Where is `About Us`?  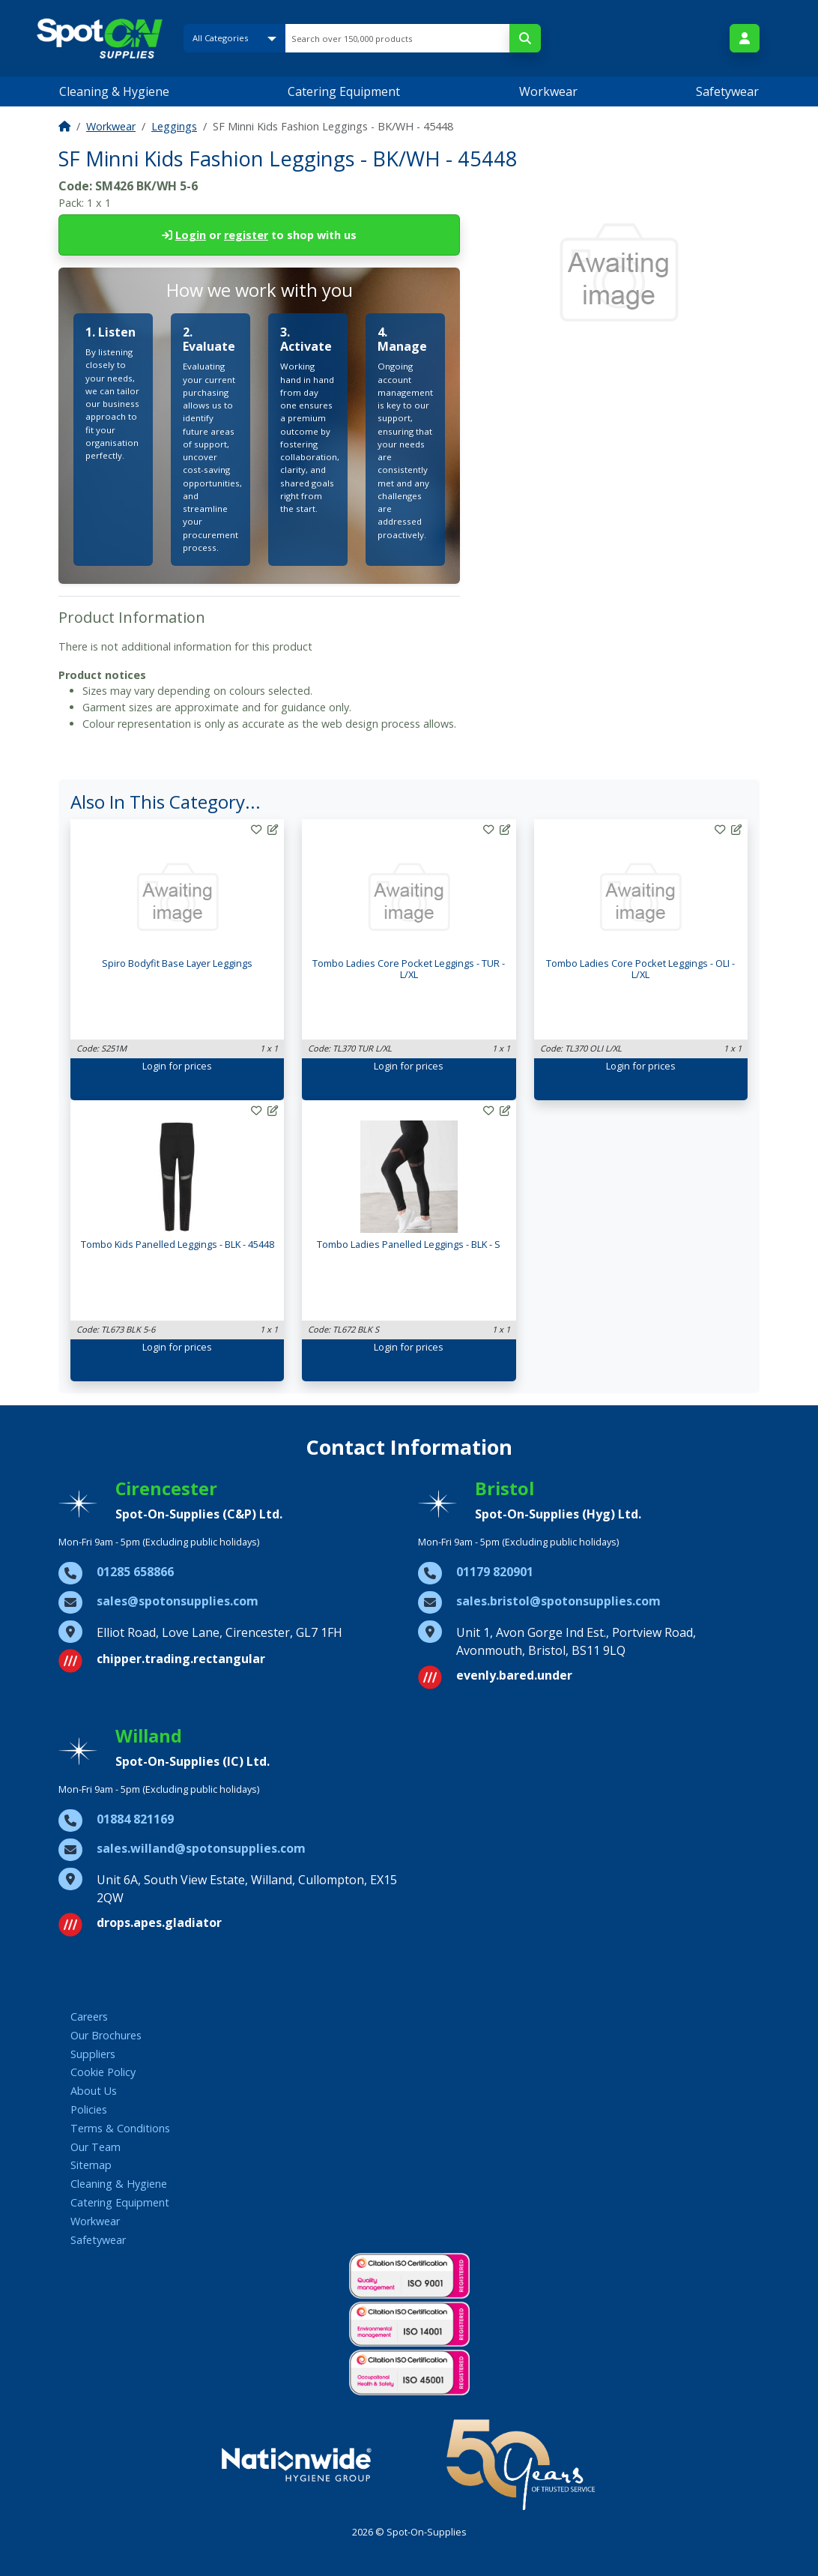 About Us is located at coordinates (93, 2091).